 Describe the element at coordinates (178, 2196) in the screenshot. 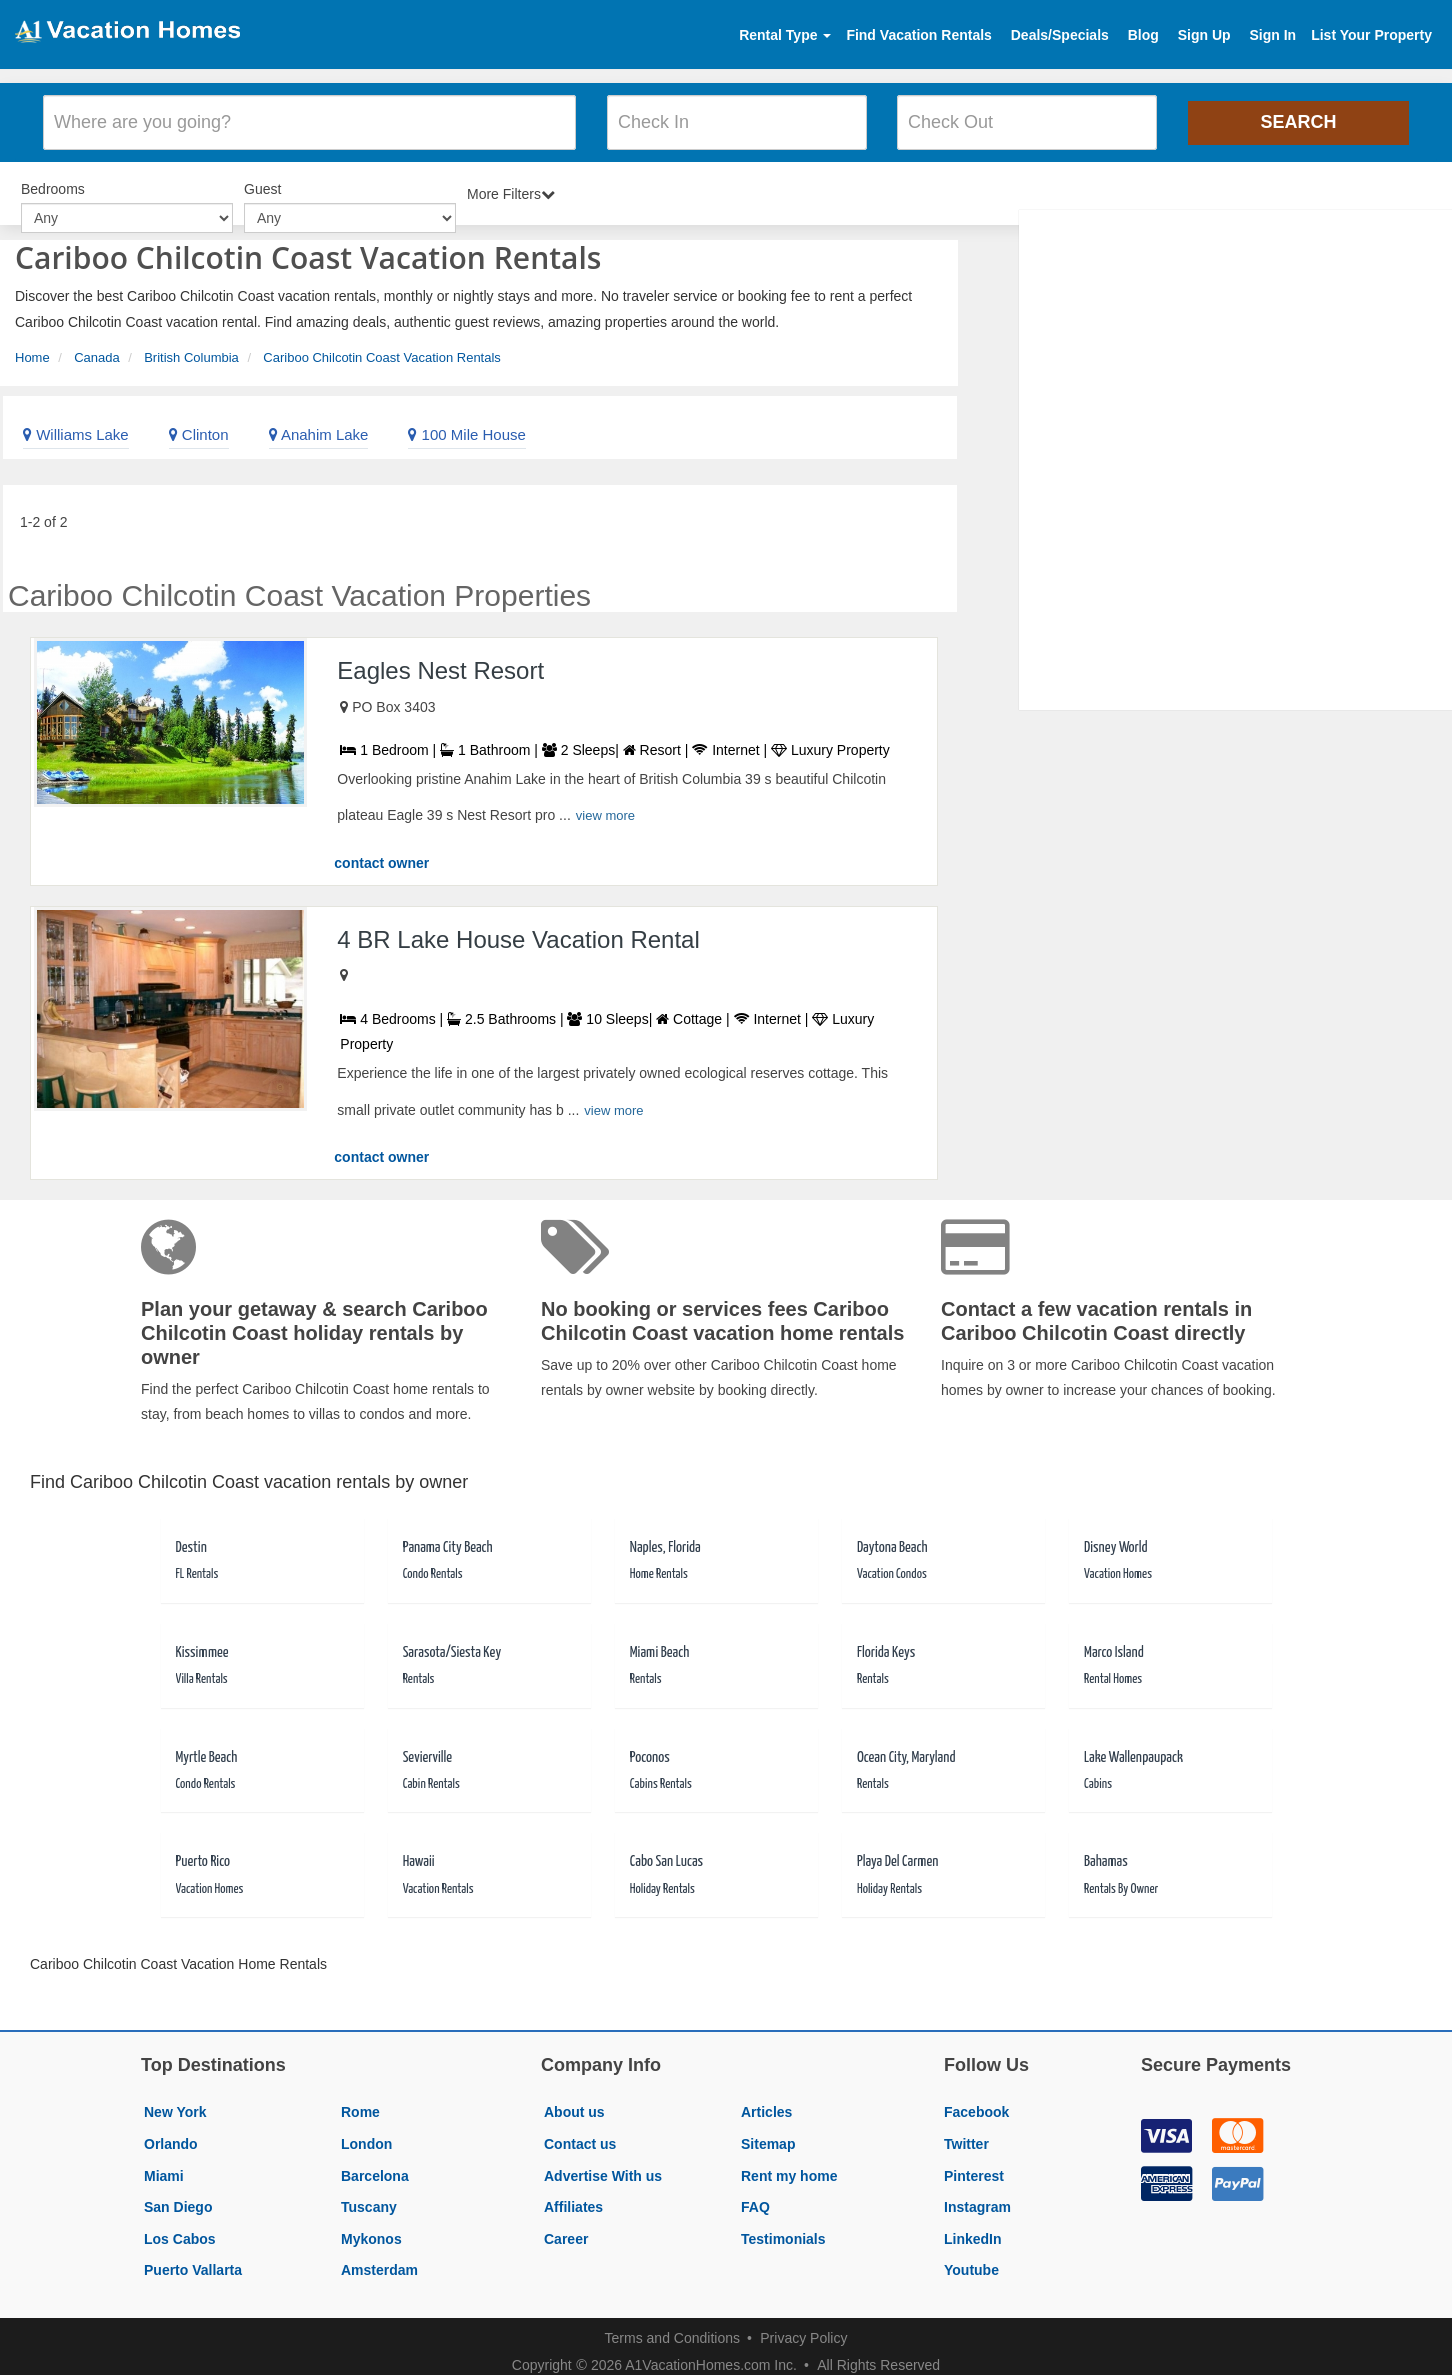

I see `San Diego` at that location.